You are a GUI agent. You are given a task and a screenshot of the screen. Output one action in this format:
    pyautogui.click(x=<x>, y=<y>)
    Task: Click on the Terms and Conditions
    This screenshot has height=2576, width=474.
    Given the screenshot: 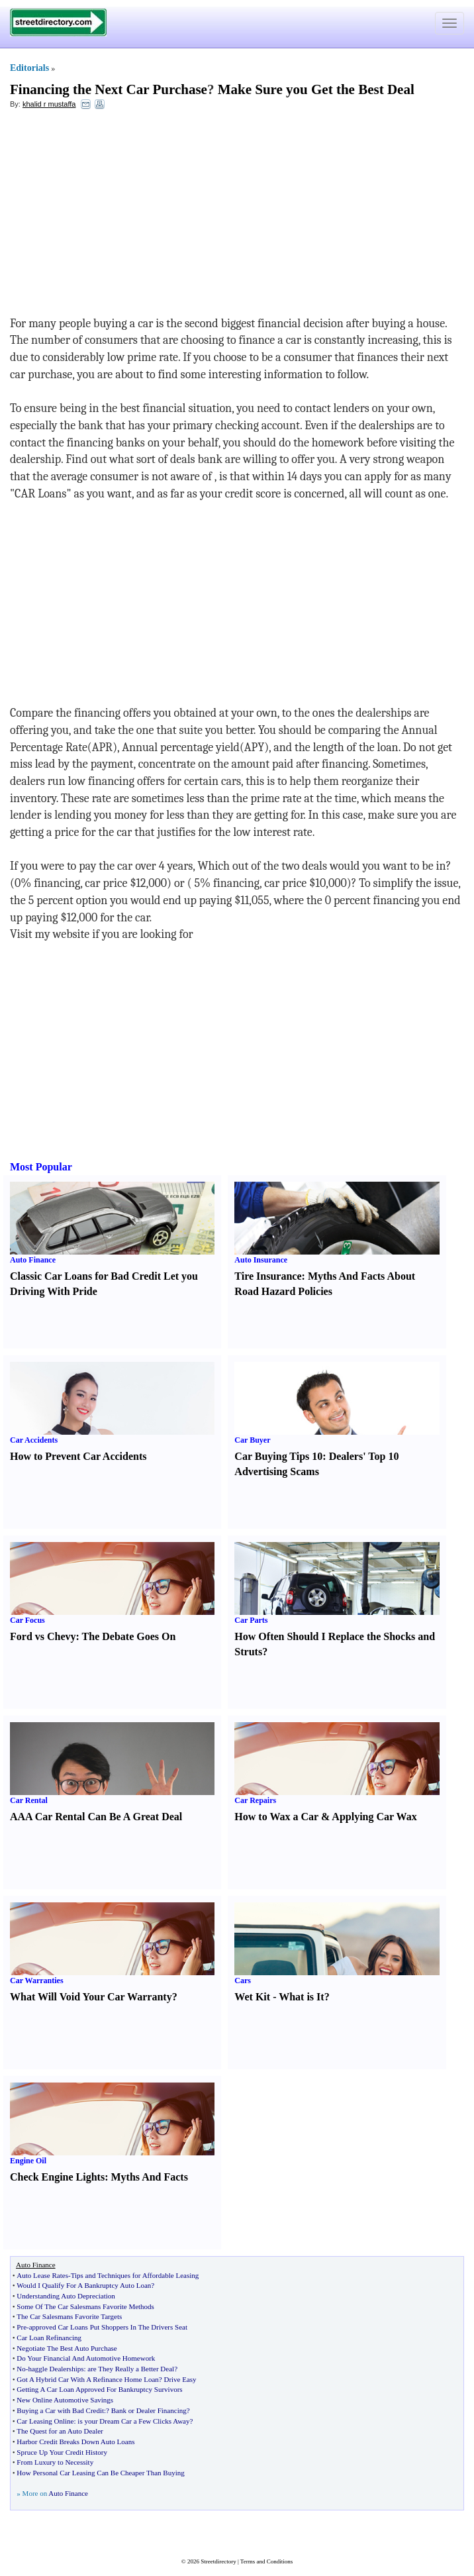 What is the action you would take?
    pyautogui.click(x=266, y=2561)
    